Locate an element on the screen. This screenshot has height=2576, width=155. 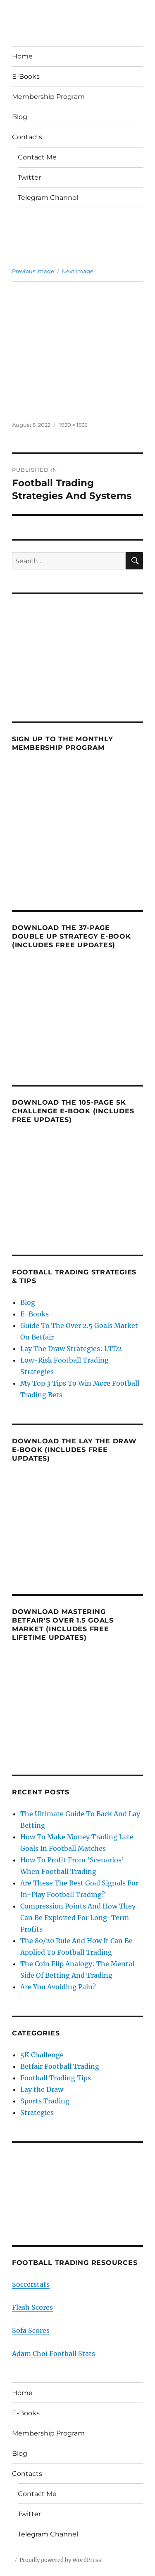
Compression Points And How They Can Be Exploited For Long-Term Profits is located at coordinates (78, 1917).